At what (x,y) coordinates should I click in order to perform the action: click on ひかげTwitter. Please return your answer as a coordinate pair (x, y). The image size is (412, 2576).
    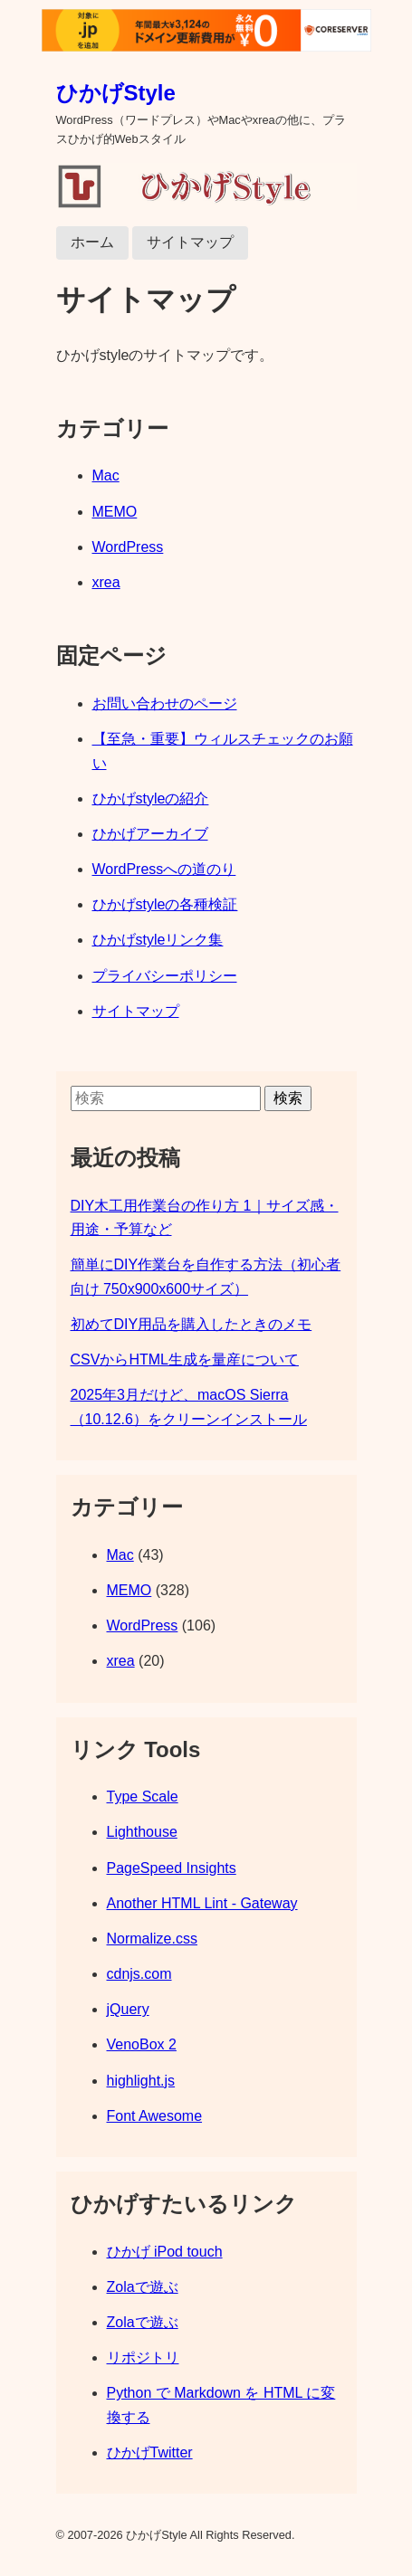
    Looking at the image, I should click on (150, 2452).